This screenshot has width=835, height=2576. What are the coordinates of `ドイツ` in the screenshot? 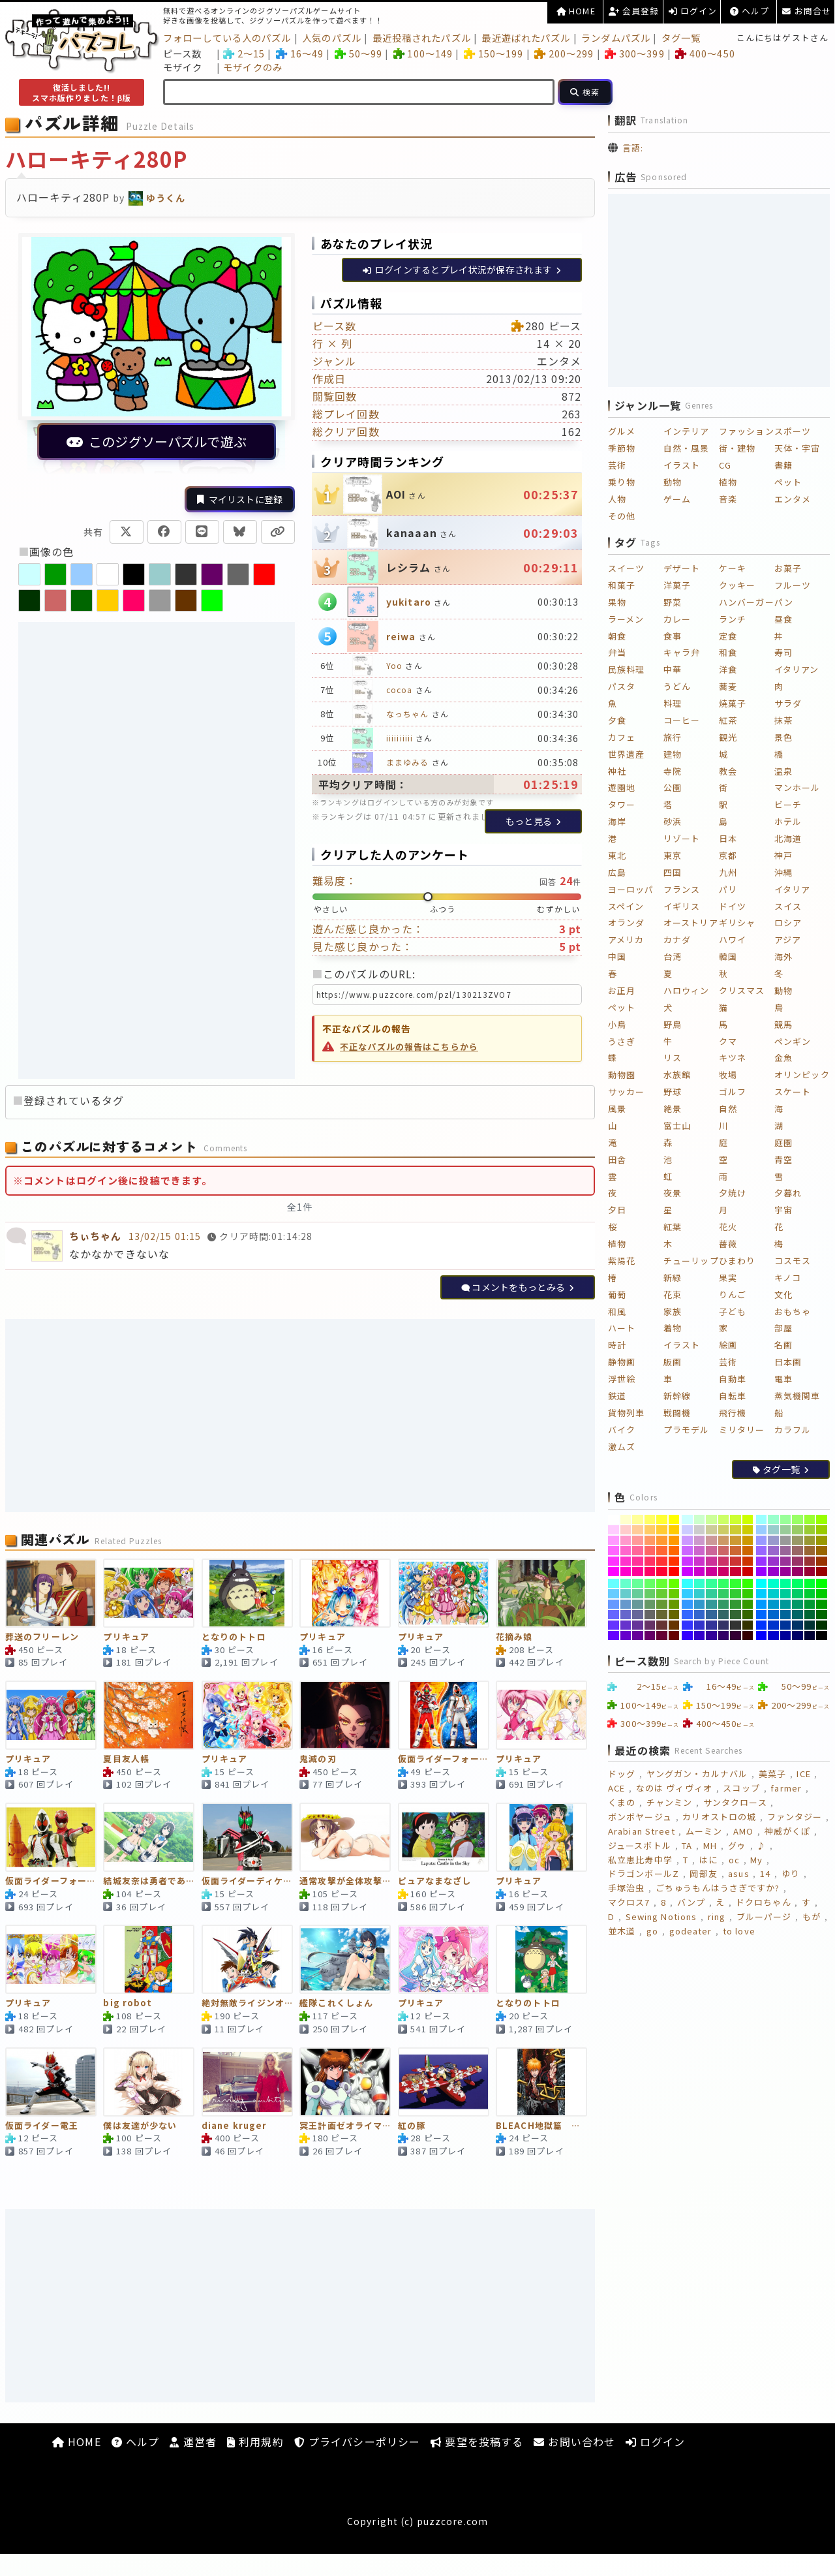 It's located at (732, 906).